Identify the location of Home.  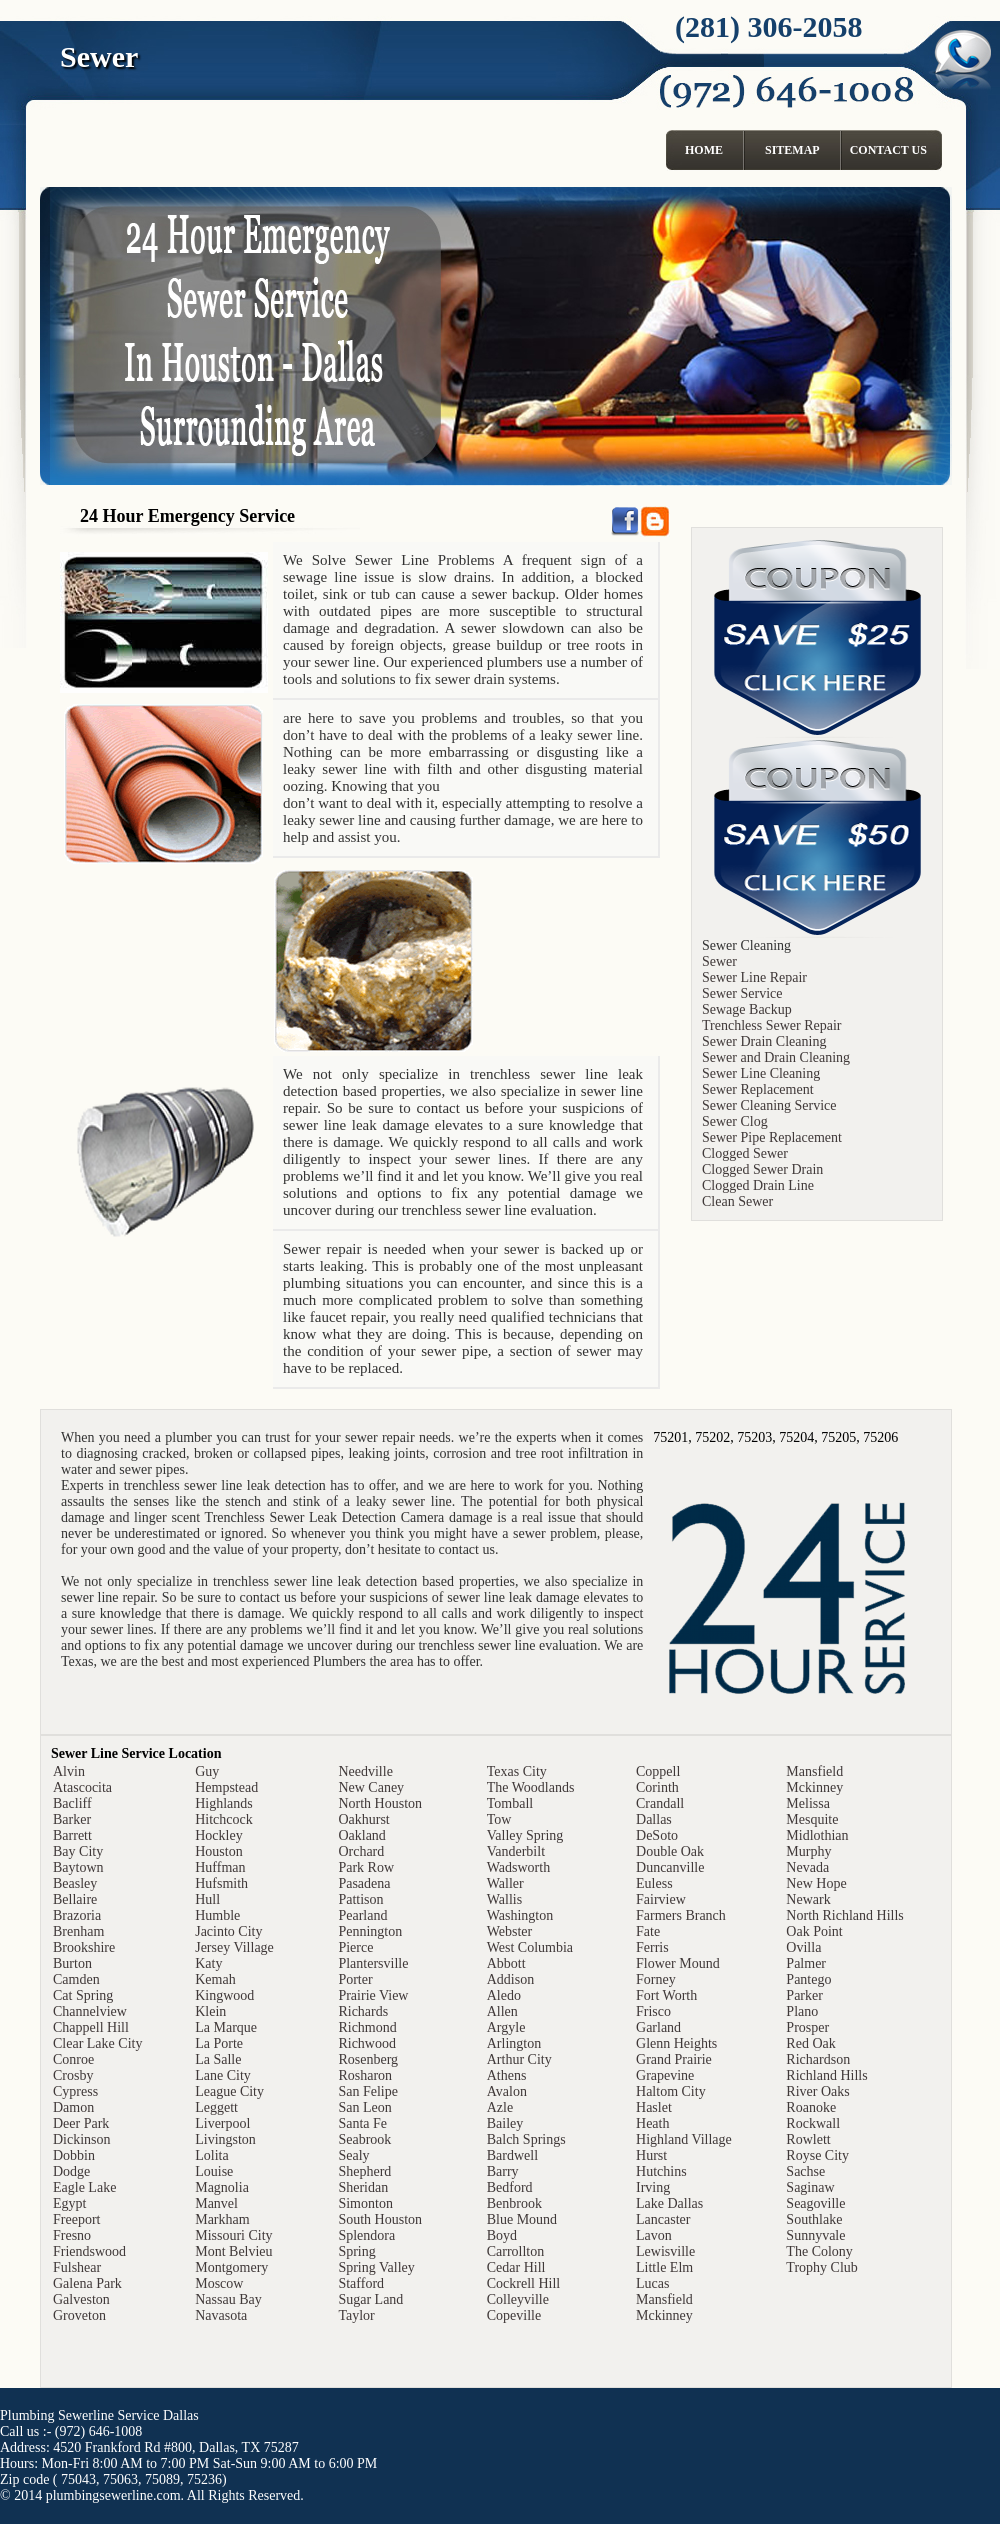
(704, 150).